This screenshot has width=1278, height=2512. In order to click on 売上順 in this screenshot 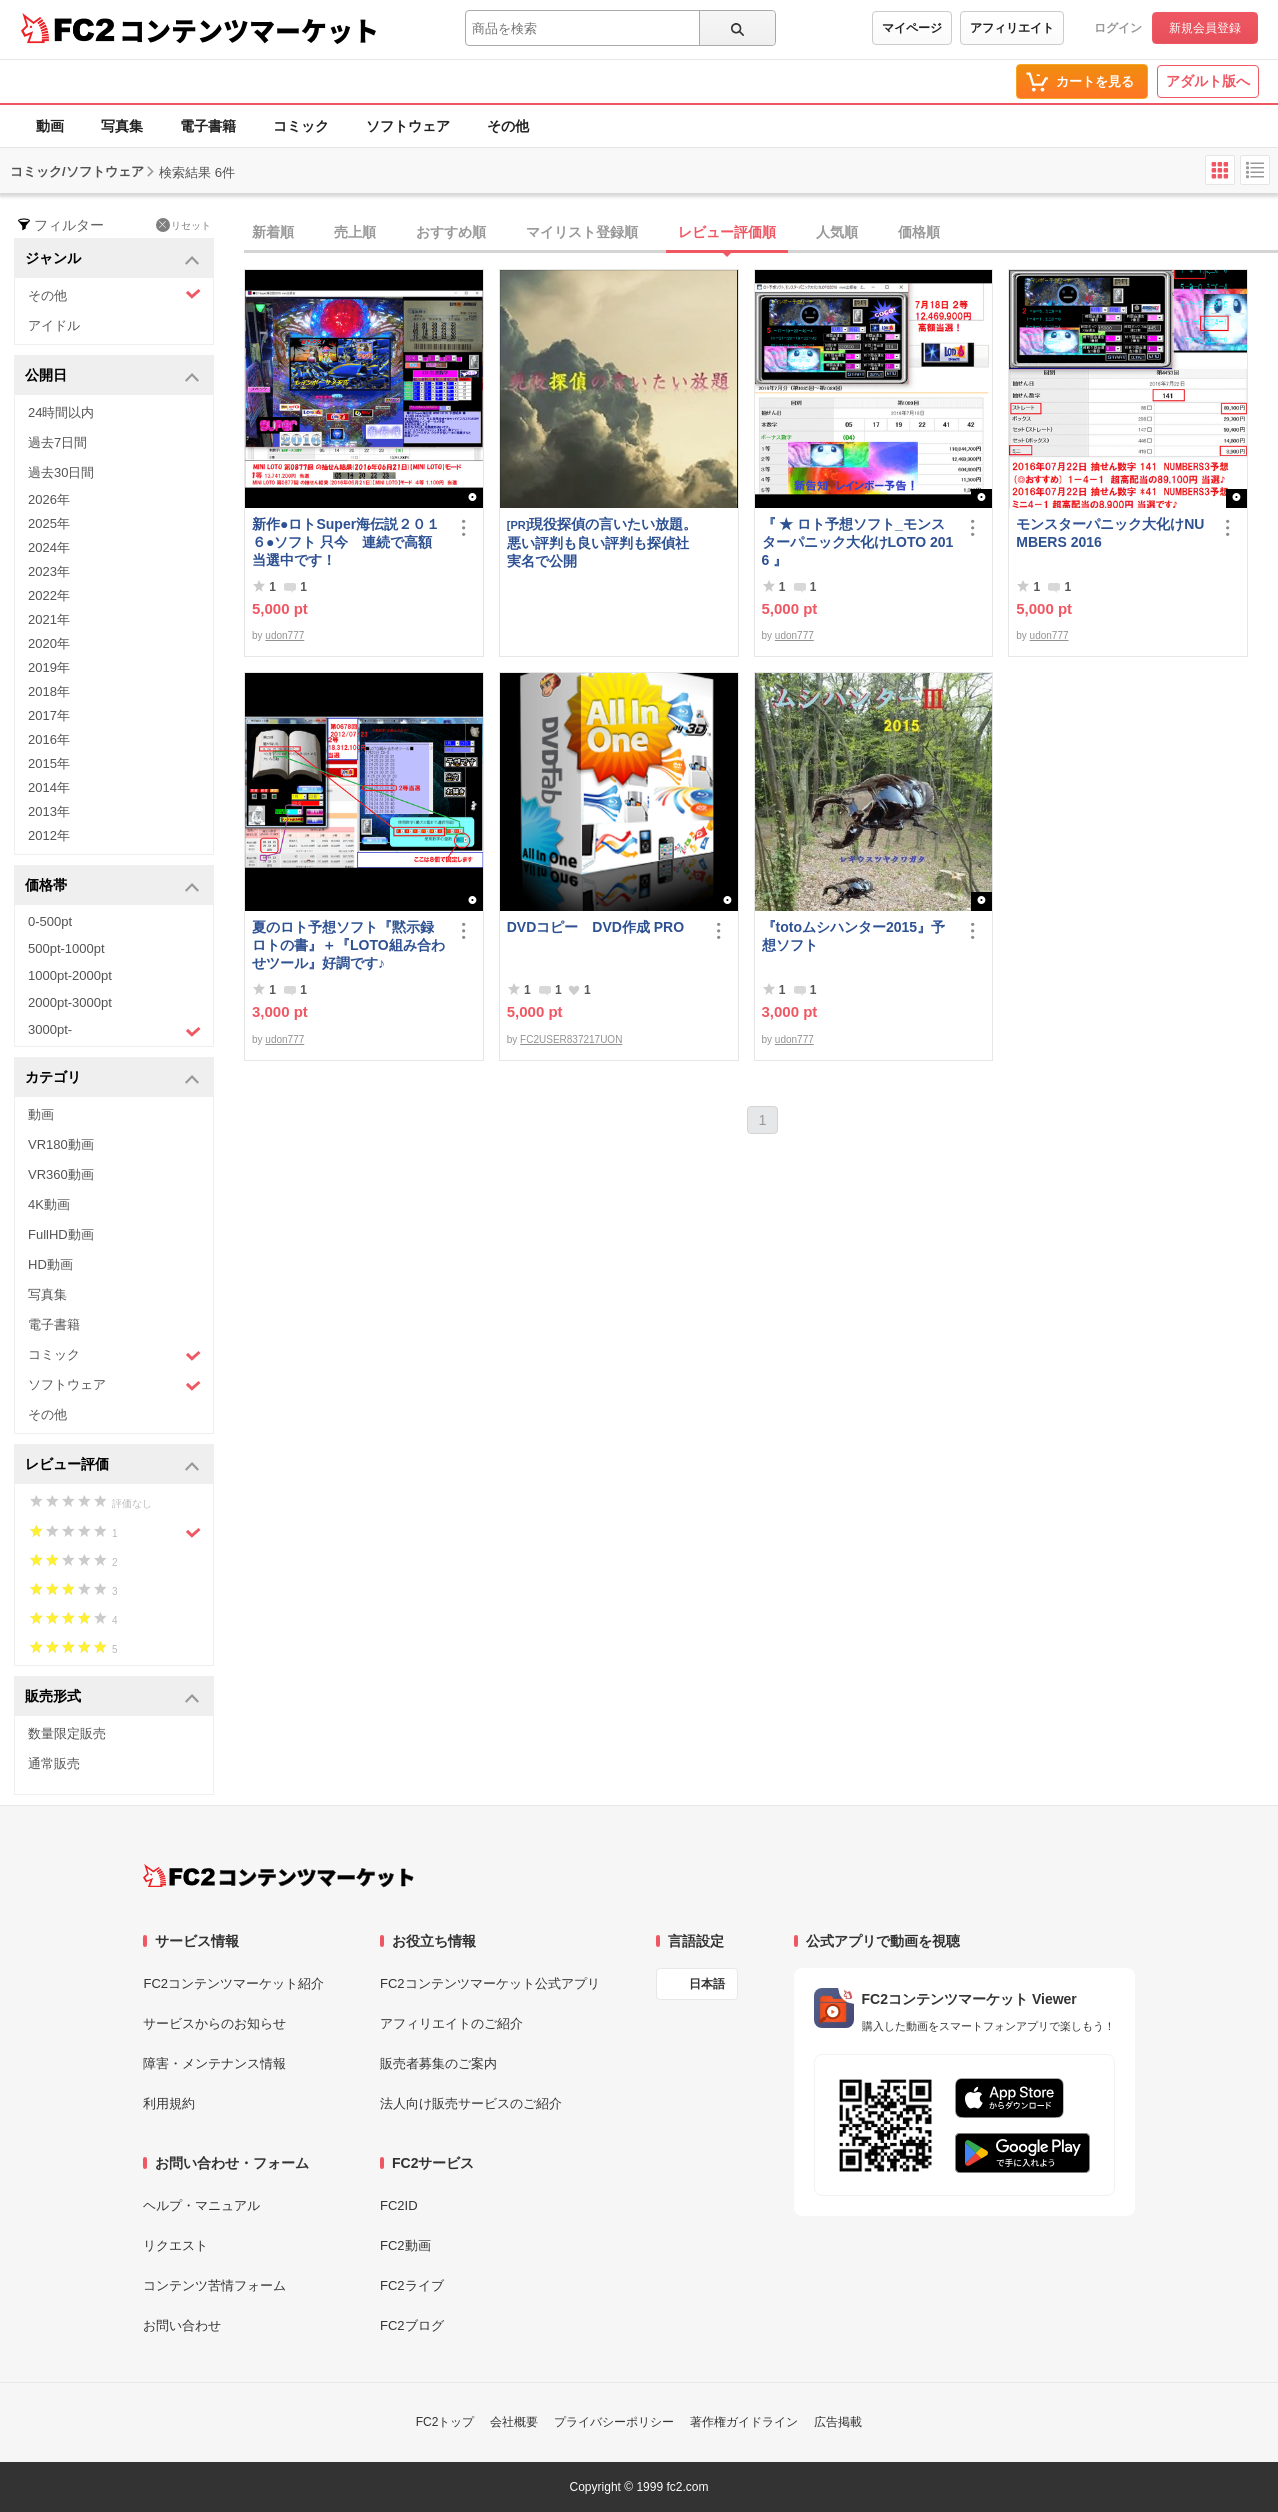, I will do `click(355, 232)`.